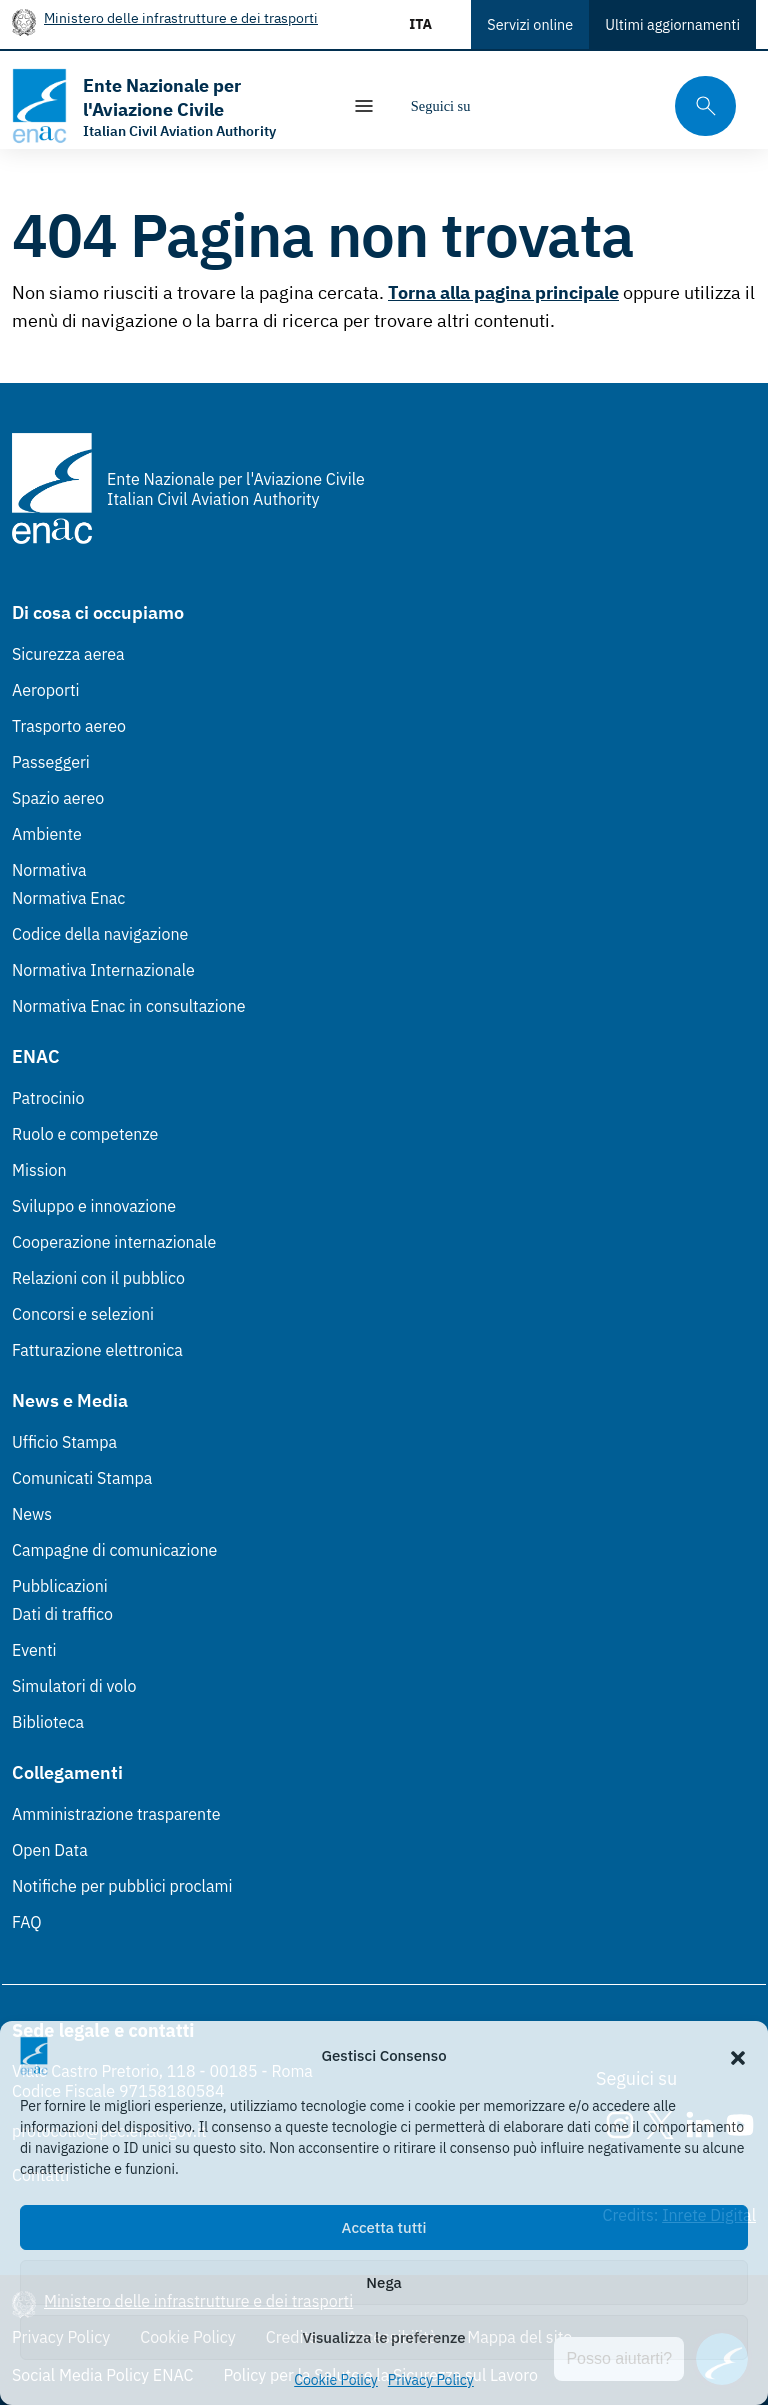  Describe the element at coordinates (122, 1886) in the screenshot. I see `Notifiche per pubblici proclami [Notifiche per pubblici proclami (Link esterno, apre in nuova scheda)]` at that location.